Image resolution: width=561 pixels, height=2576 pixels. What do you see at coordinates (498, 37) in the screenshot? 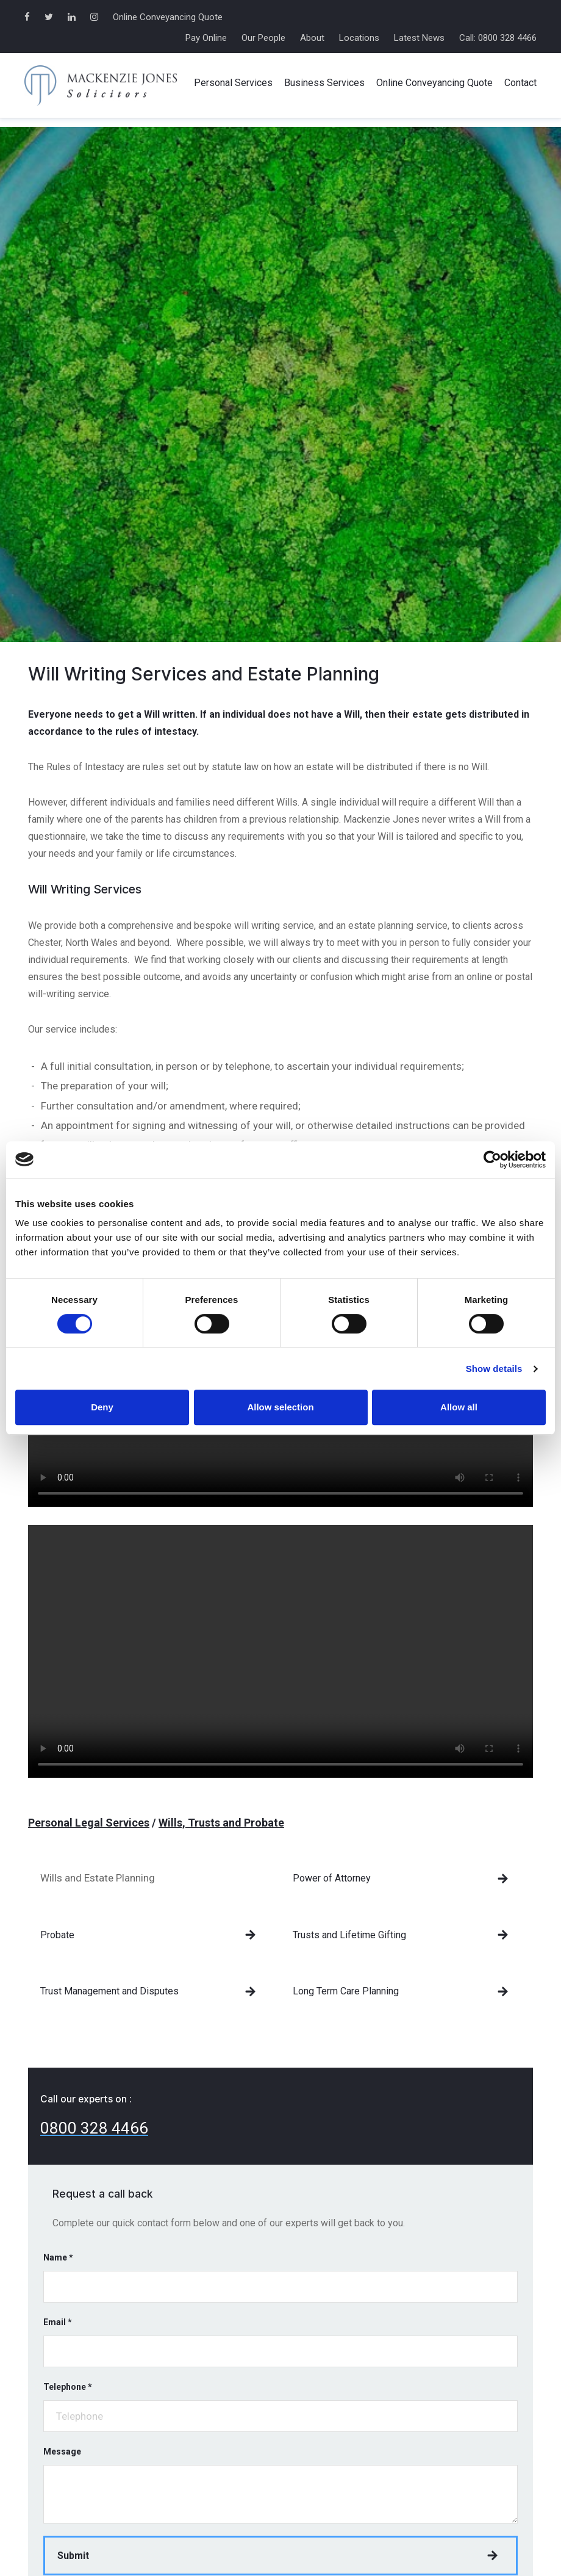
I see `Call: 0800 328 4466` at bounding box center [498, 37].